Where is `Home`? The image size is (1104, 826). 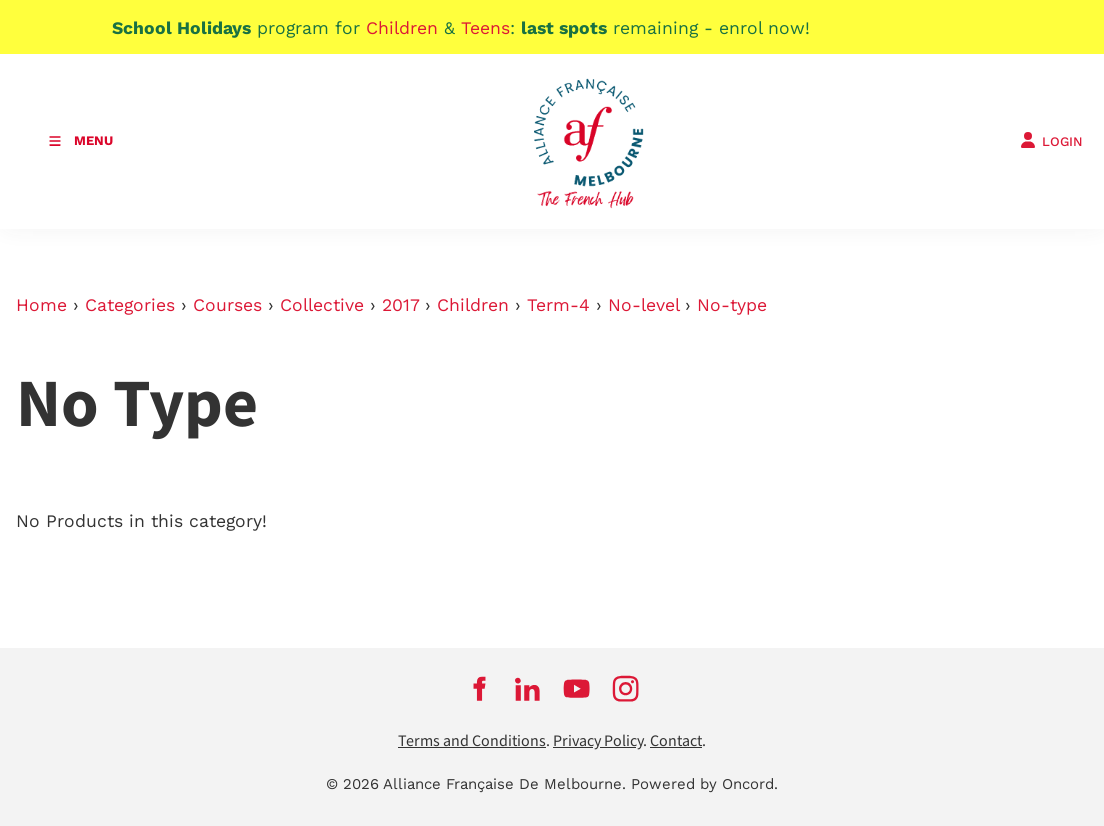
Home is located at coordinates (41, 305).